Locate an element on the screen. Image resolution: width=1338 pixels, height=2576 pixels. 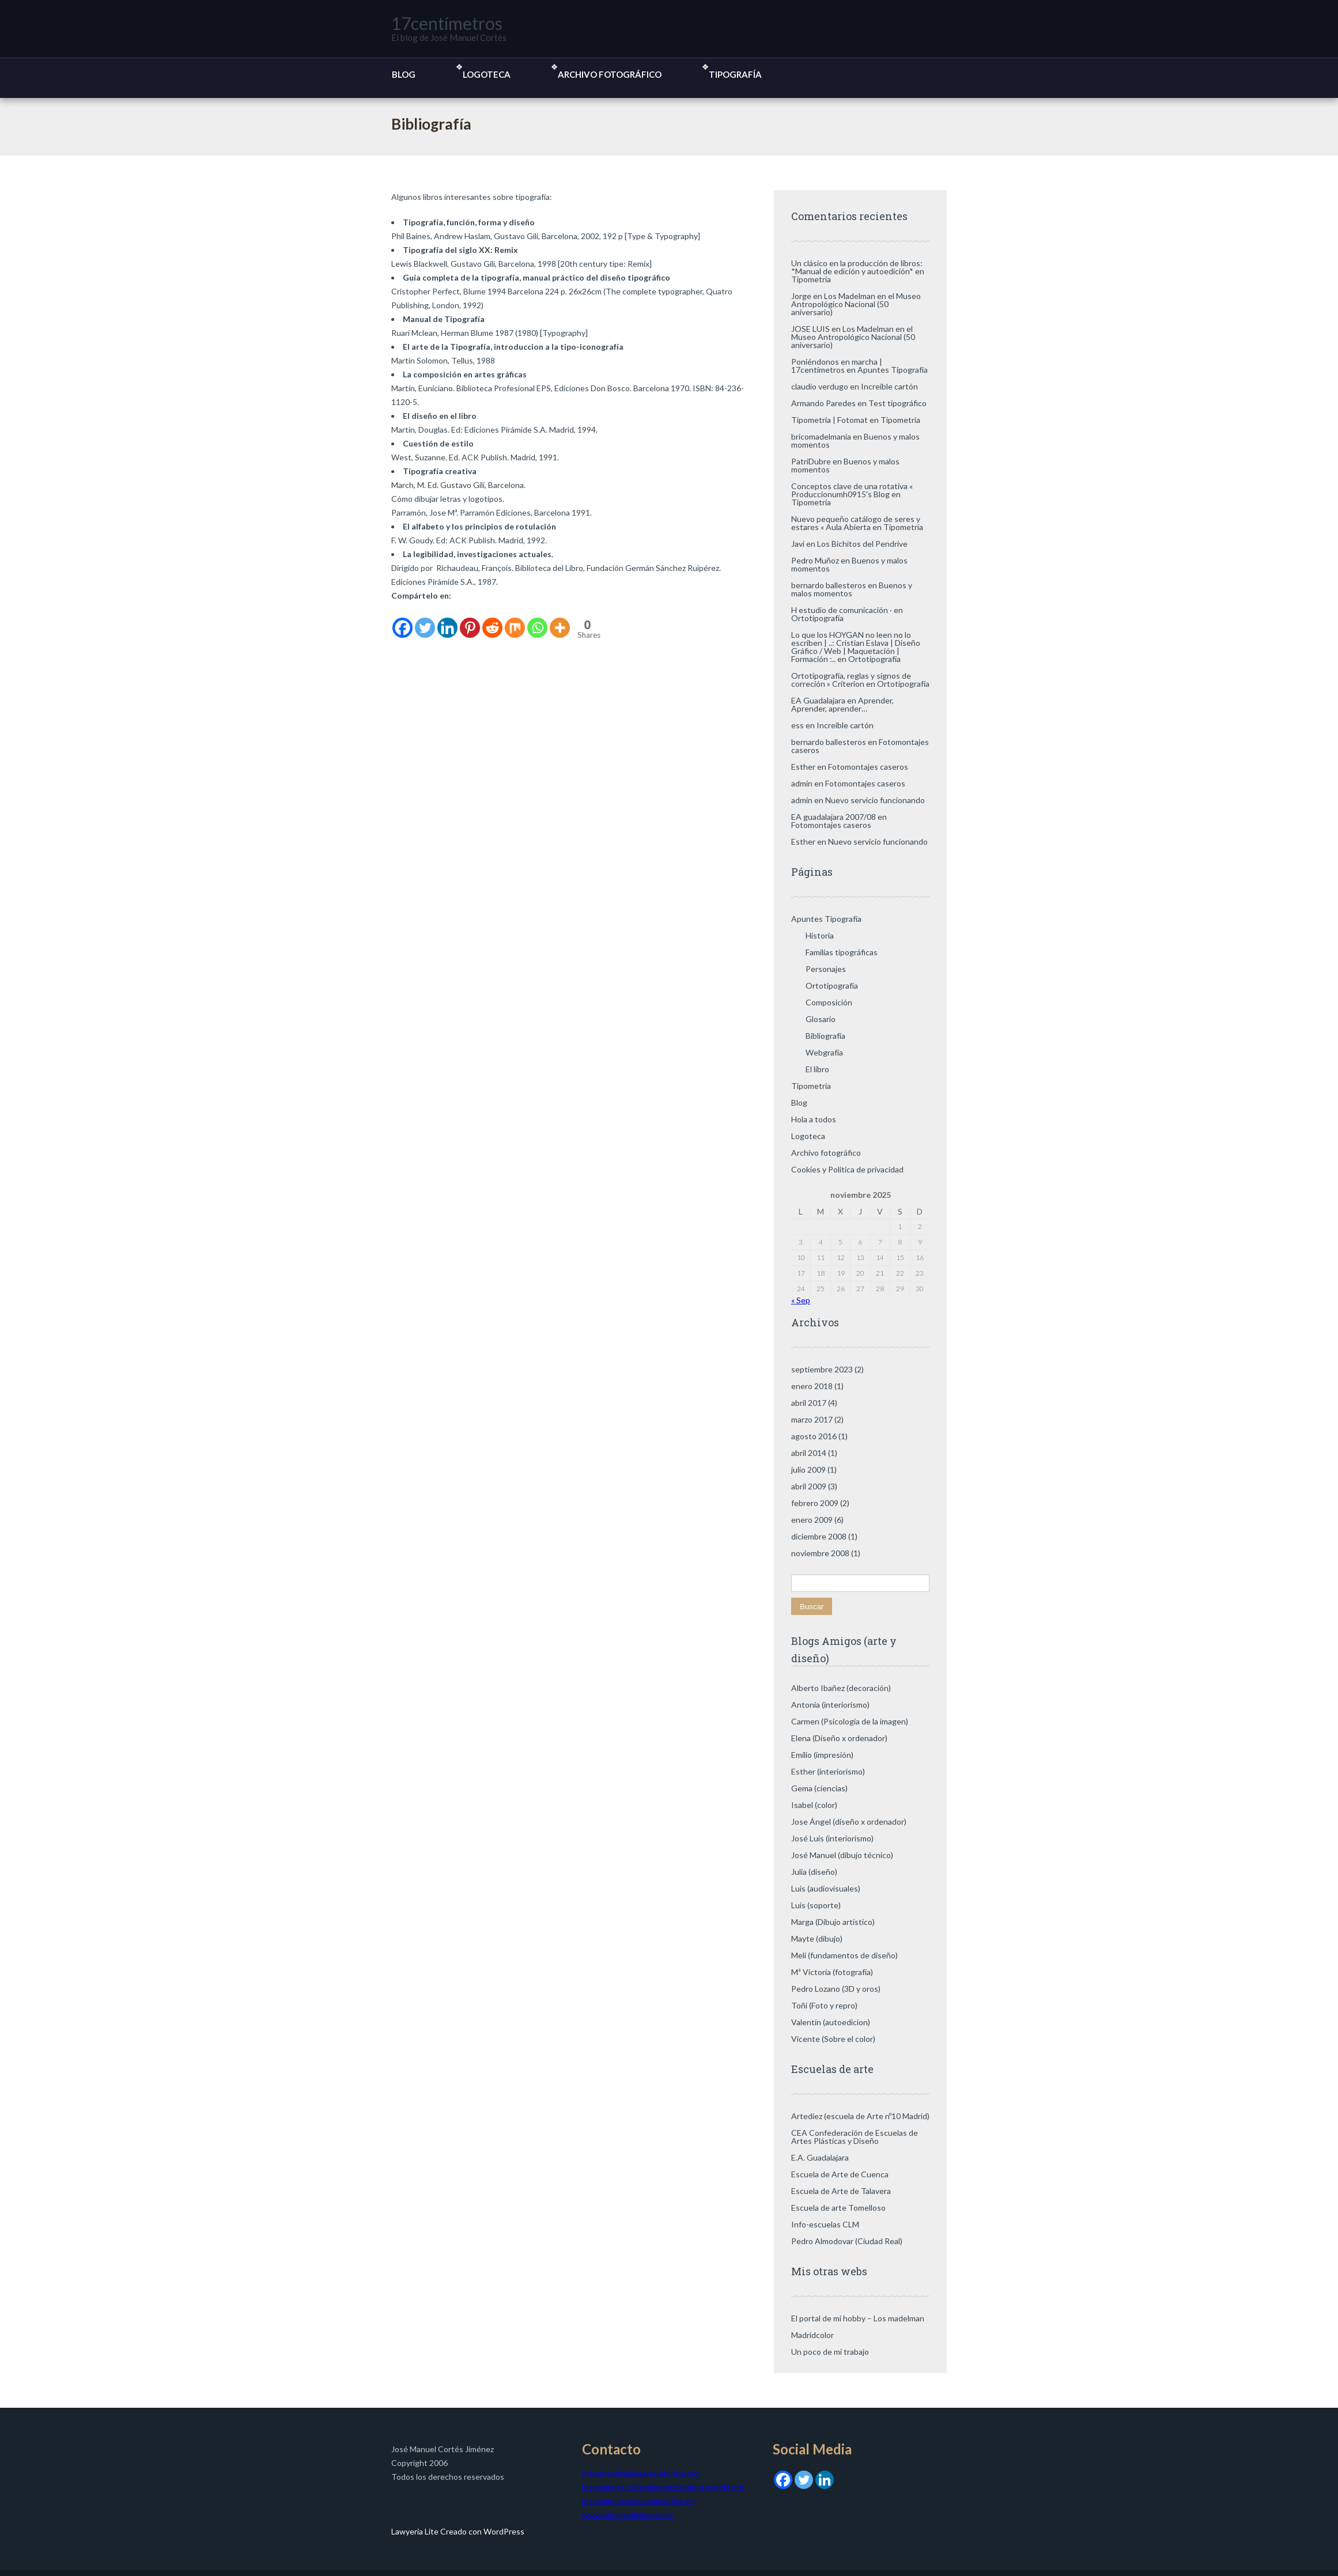
Pedro Almodovar (Ciudad Real) is located at coordinates (846, 2241).